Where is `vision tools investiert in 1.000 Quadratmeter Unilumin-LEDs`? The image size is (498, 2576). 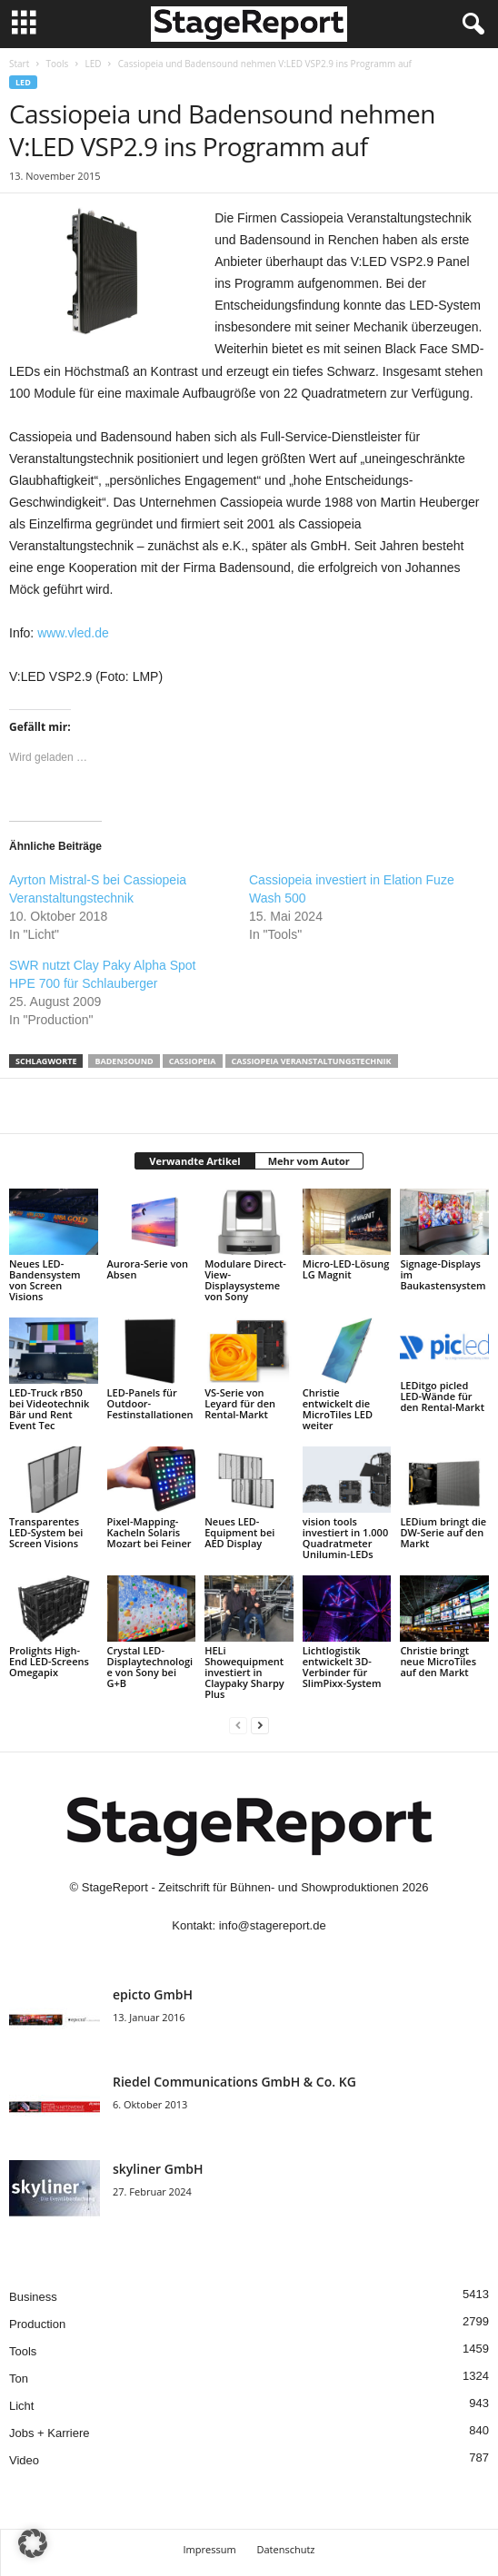
vision tools investiert in 1.000 Quadratmeter Unilumin-LEDs is located at coordinates (345, 1538).